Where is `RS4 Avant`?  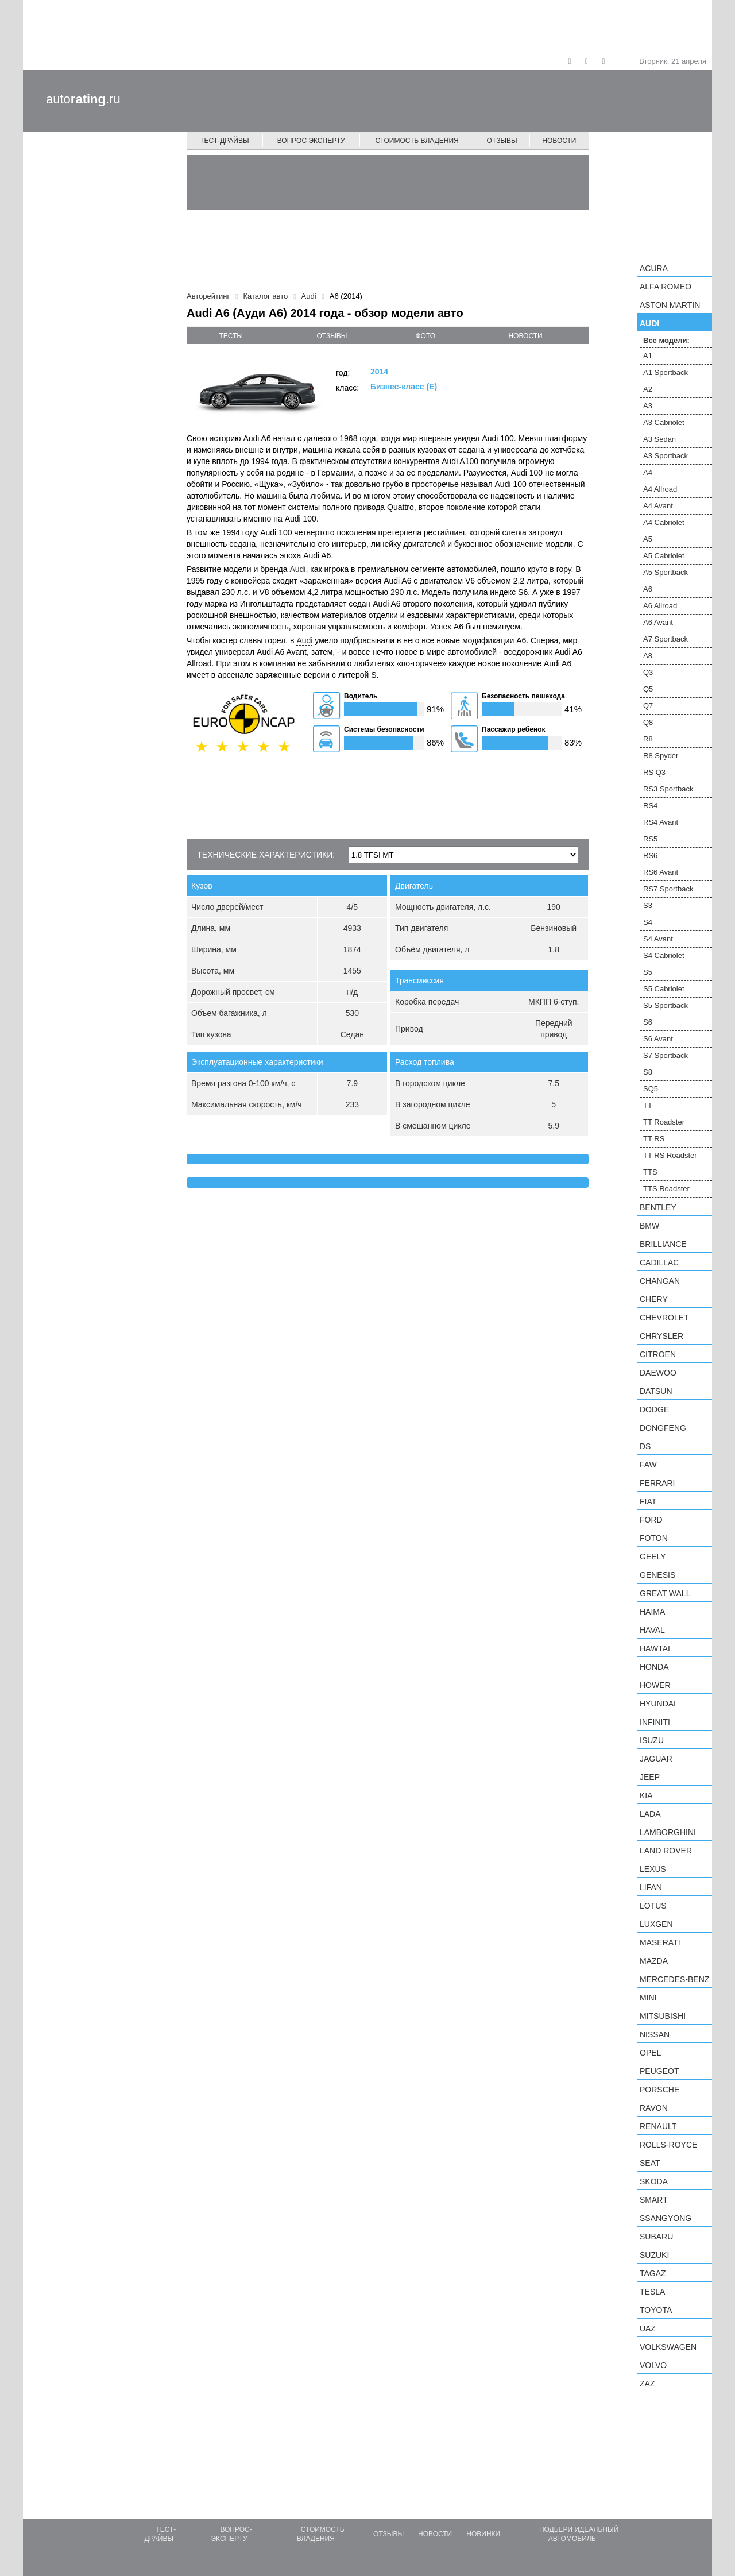
RS4 Avant is located at coordinates (660, 822).